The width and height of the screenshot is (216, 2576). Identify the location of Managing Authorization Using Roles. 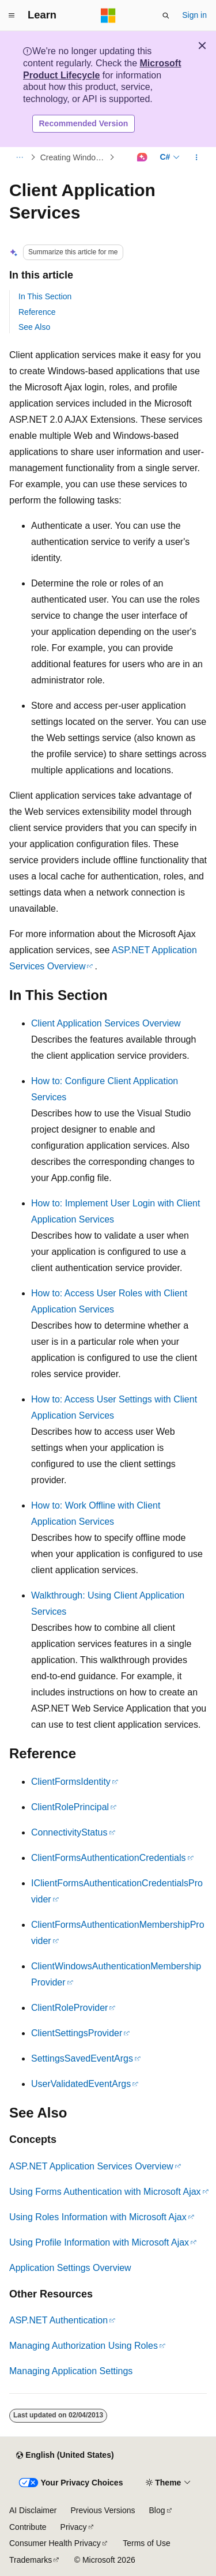
(83, 2346).